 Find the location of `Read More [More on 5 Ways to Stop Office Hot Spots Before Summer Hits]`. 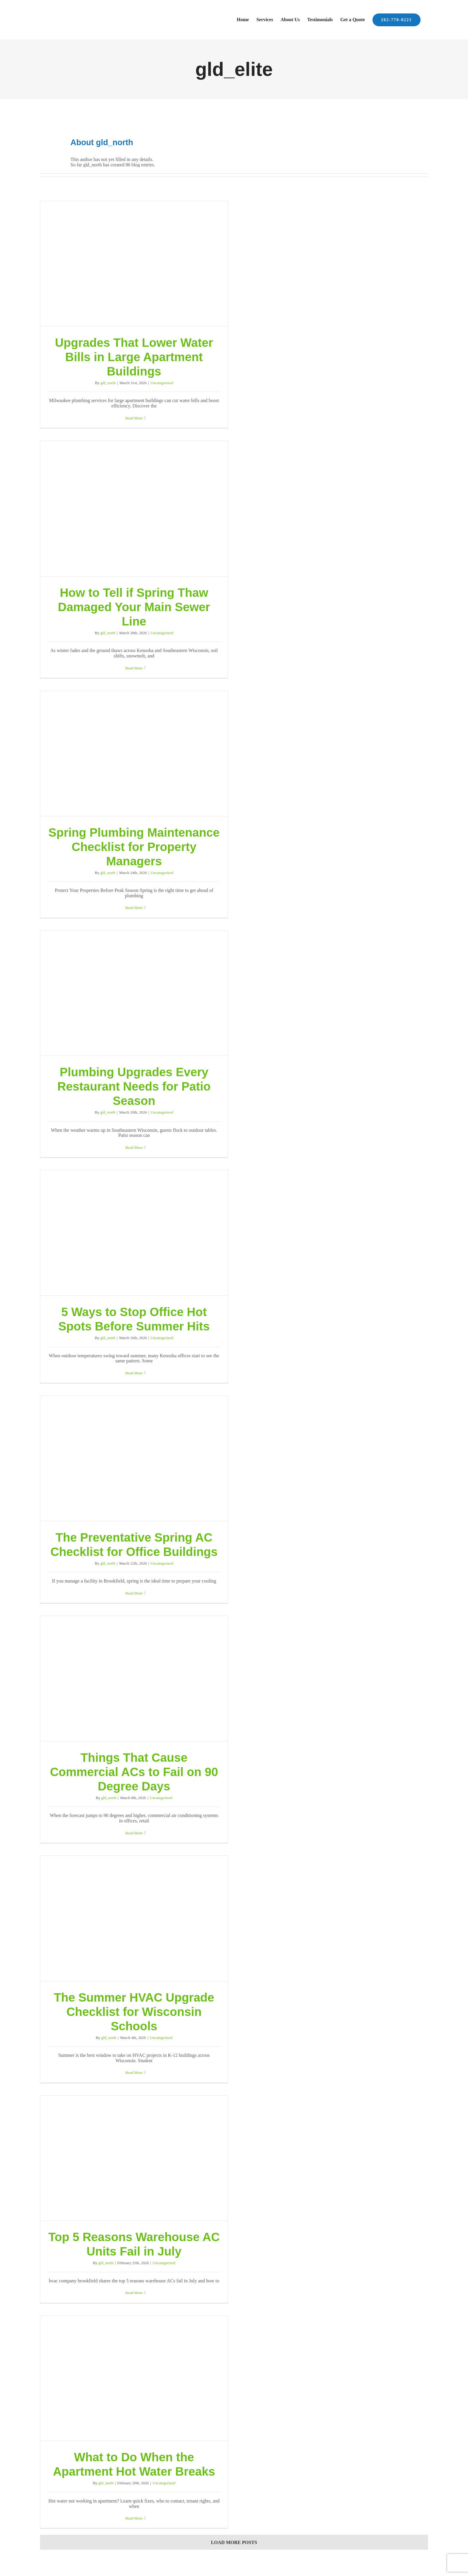

Read More [More on 5 Ways to Stop Office Hot Spots Before Summer Hits] is located at coordinates (134, 1373).